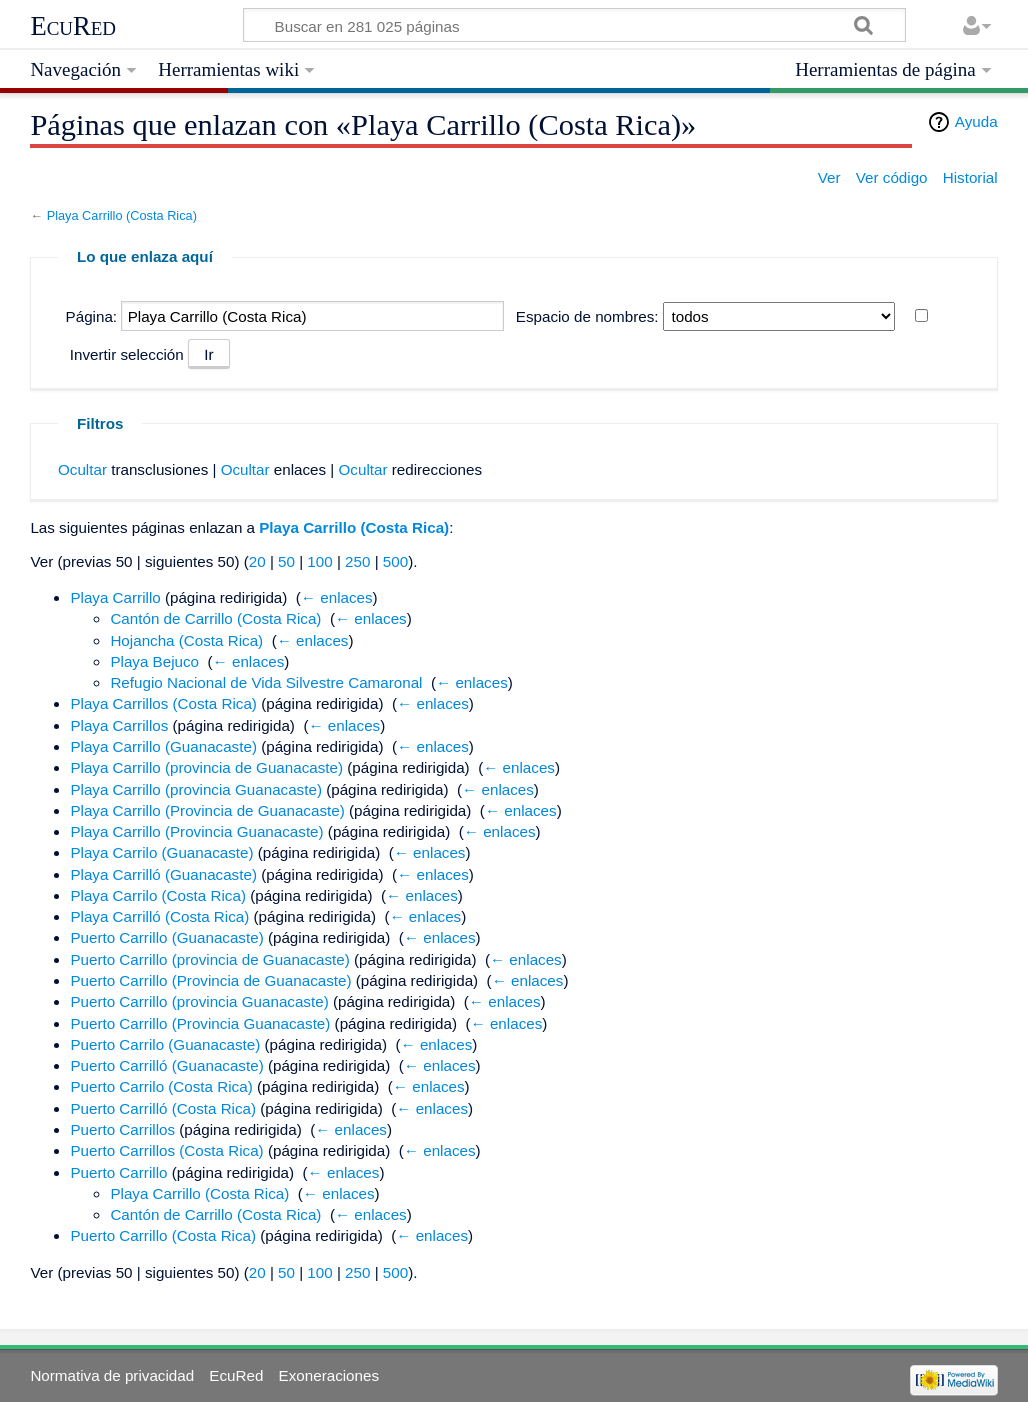 The image size is (1028, 1402). What do you see at coordinates (163, 874) in the screenshot?
I see `Playa Carrilló (Guanacaste)` at bounding box center [163, 874].